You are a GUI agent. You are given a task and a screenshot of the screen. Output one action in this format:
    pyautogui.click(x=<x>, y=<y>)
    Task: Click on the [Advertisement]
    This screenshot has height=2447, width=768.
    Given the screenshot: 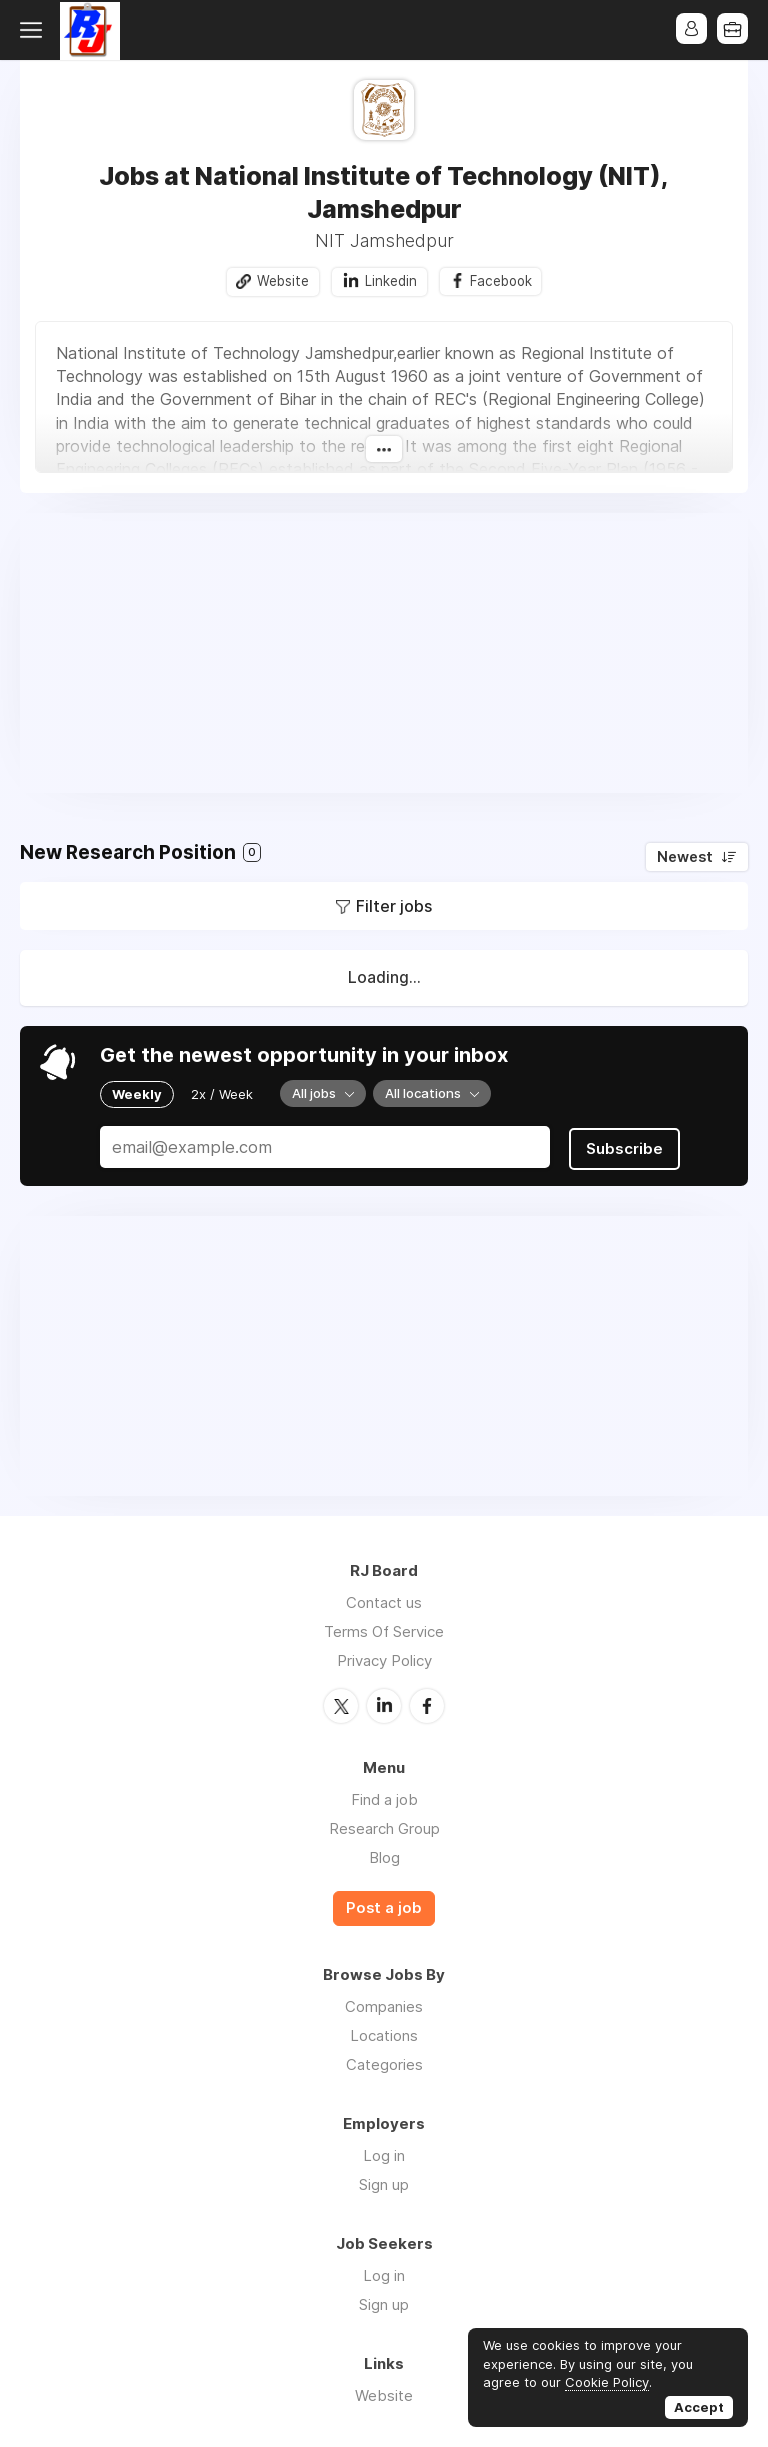 What is the action you would take?
    pyautogui.click(x=384, y=654)
    